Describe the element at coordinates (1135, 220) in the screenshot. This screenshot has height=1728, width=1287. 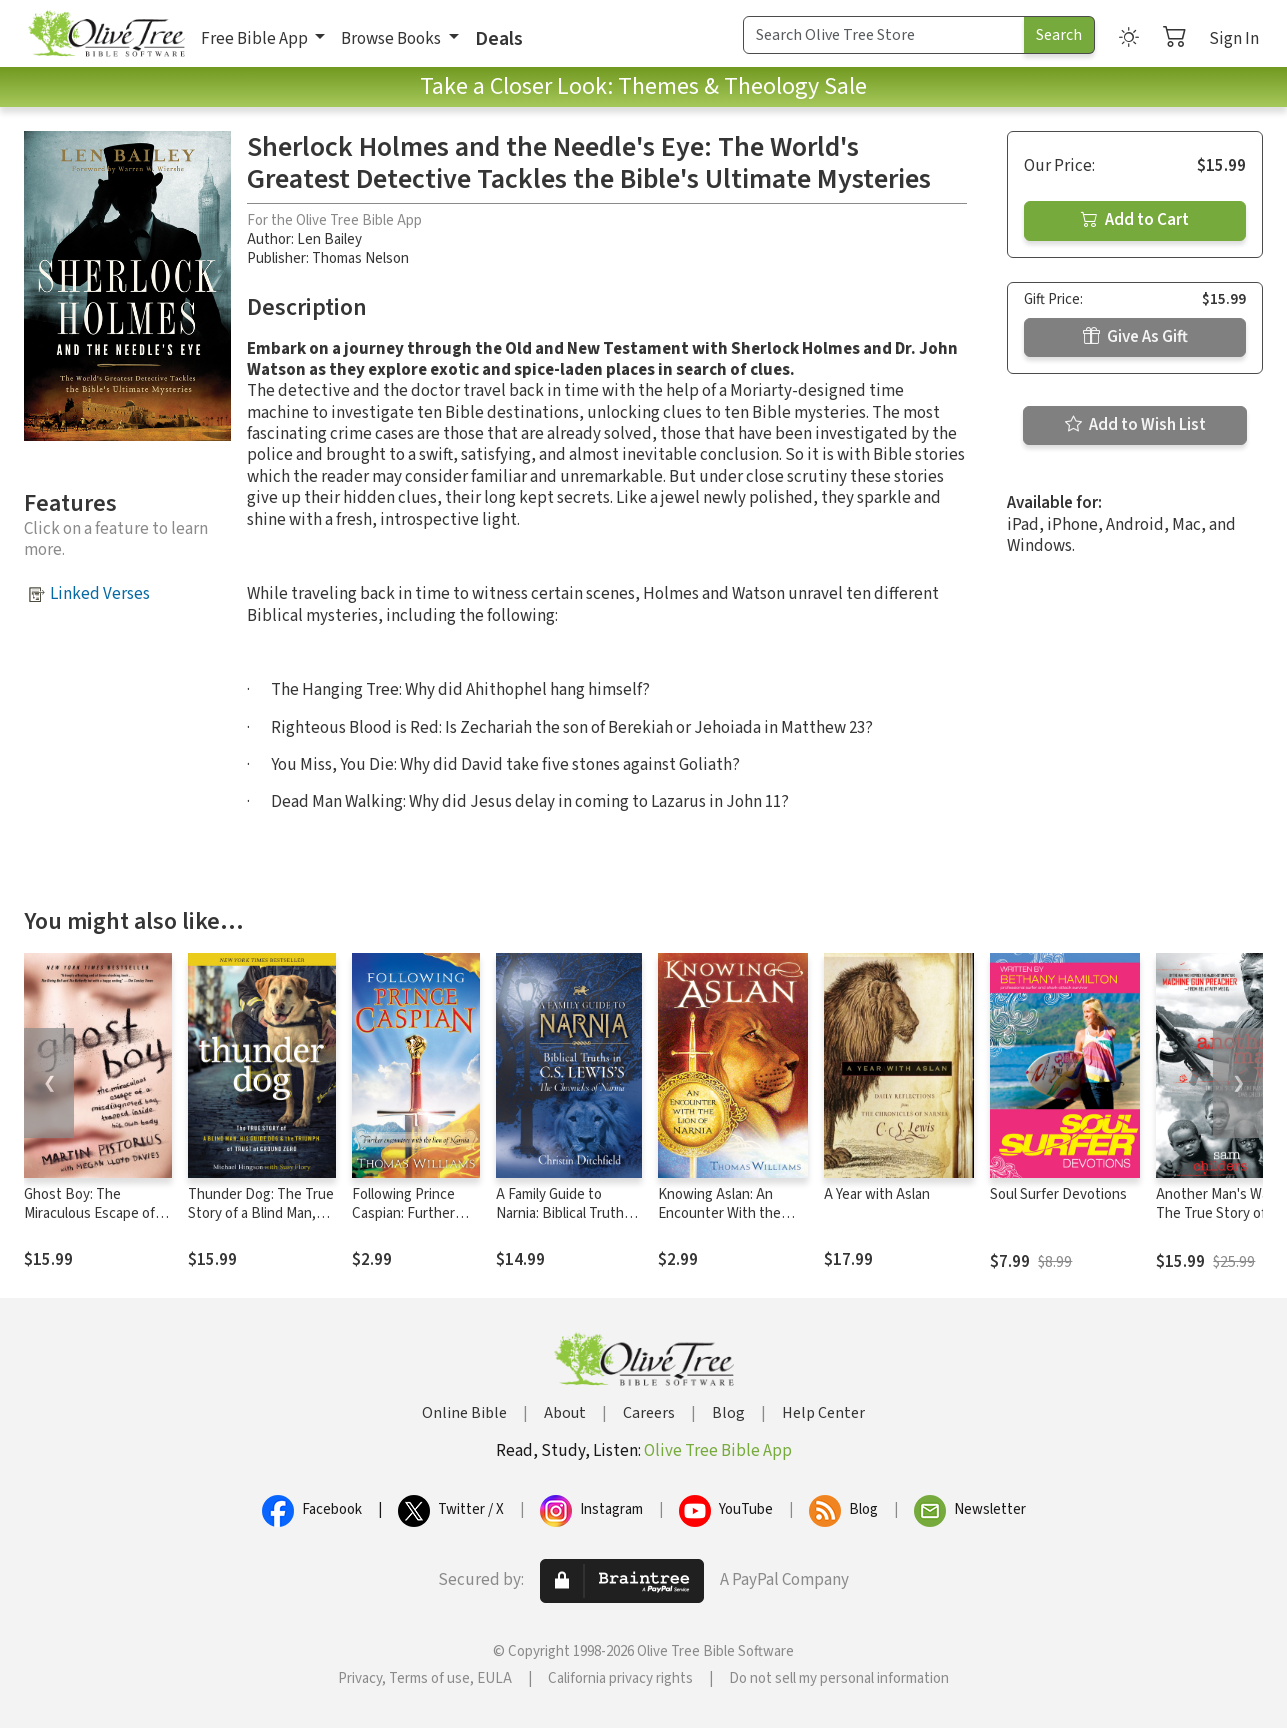
I see `Add to Cart` at that location.